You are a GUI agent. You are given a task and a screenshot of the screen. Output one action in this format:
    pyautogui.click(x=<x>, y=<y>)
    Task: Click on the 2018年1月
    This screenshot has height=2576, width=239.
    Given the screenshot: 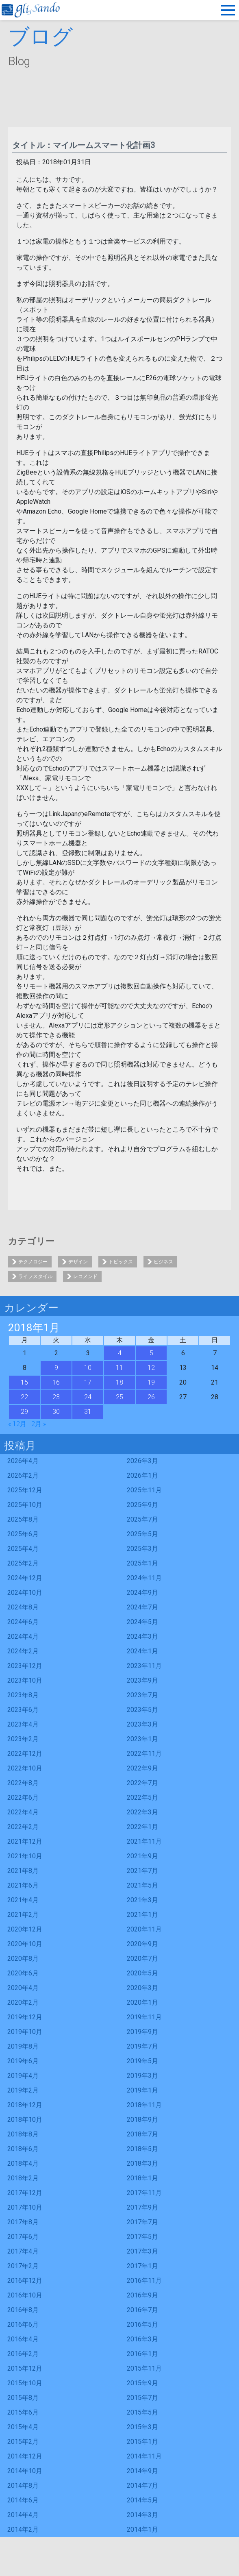 What is the action you would take?
    pyautogui.click(x=142, y=2178)
    